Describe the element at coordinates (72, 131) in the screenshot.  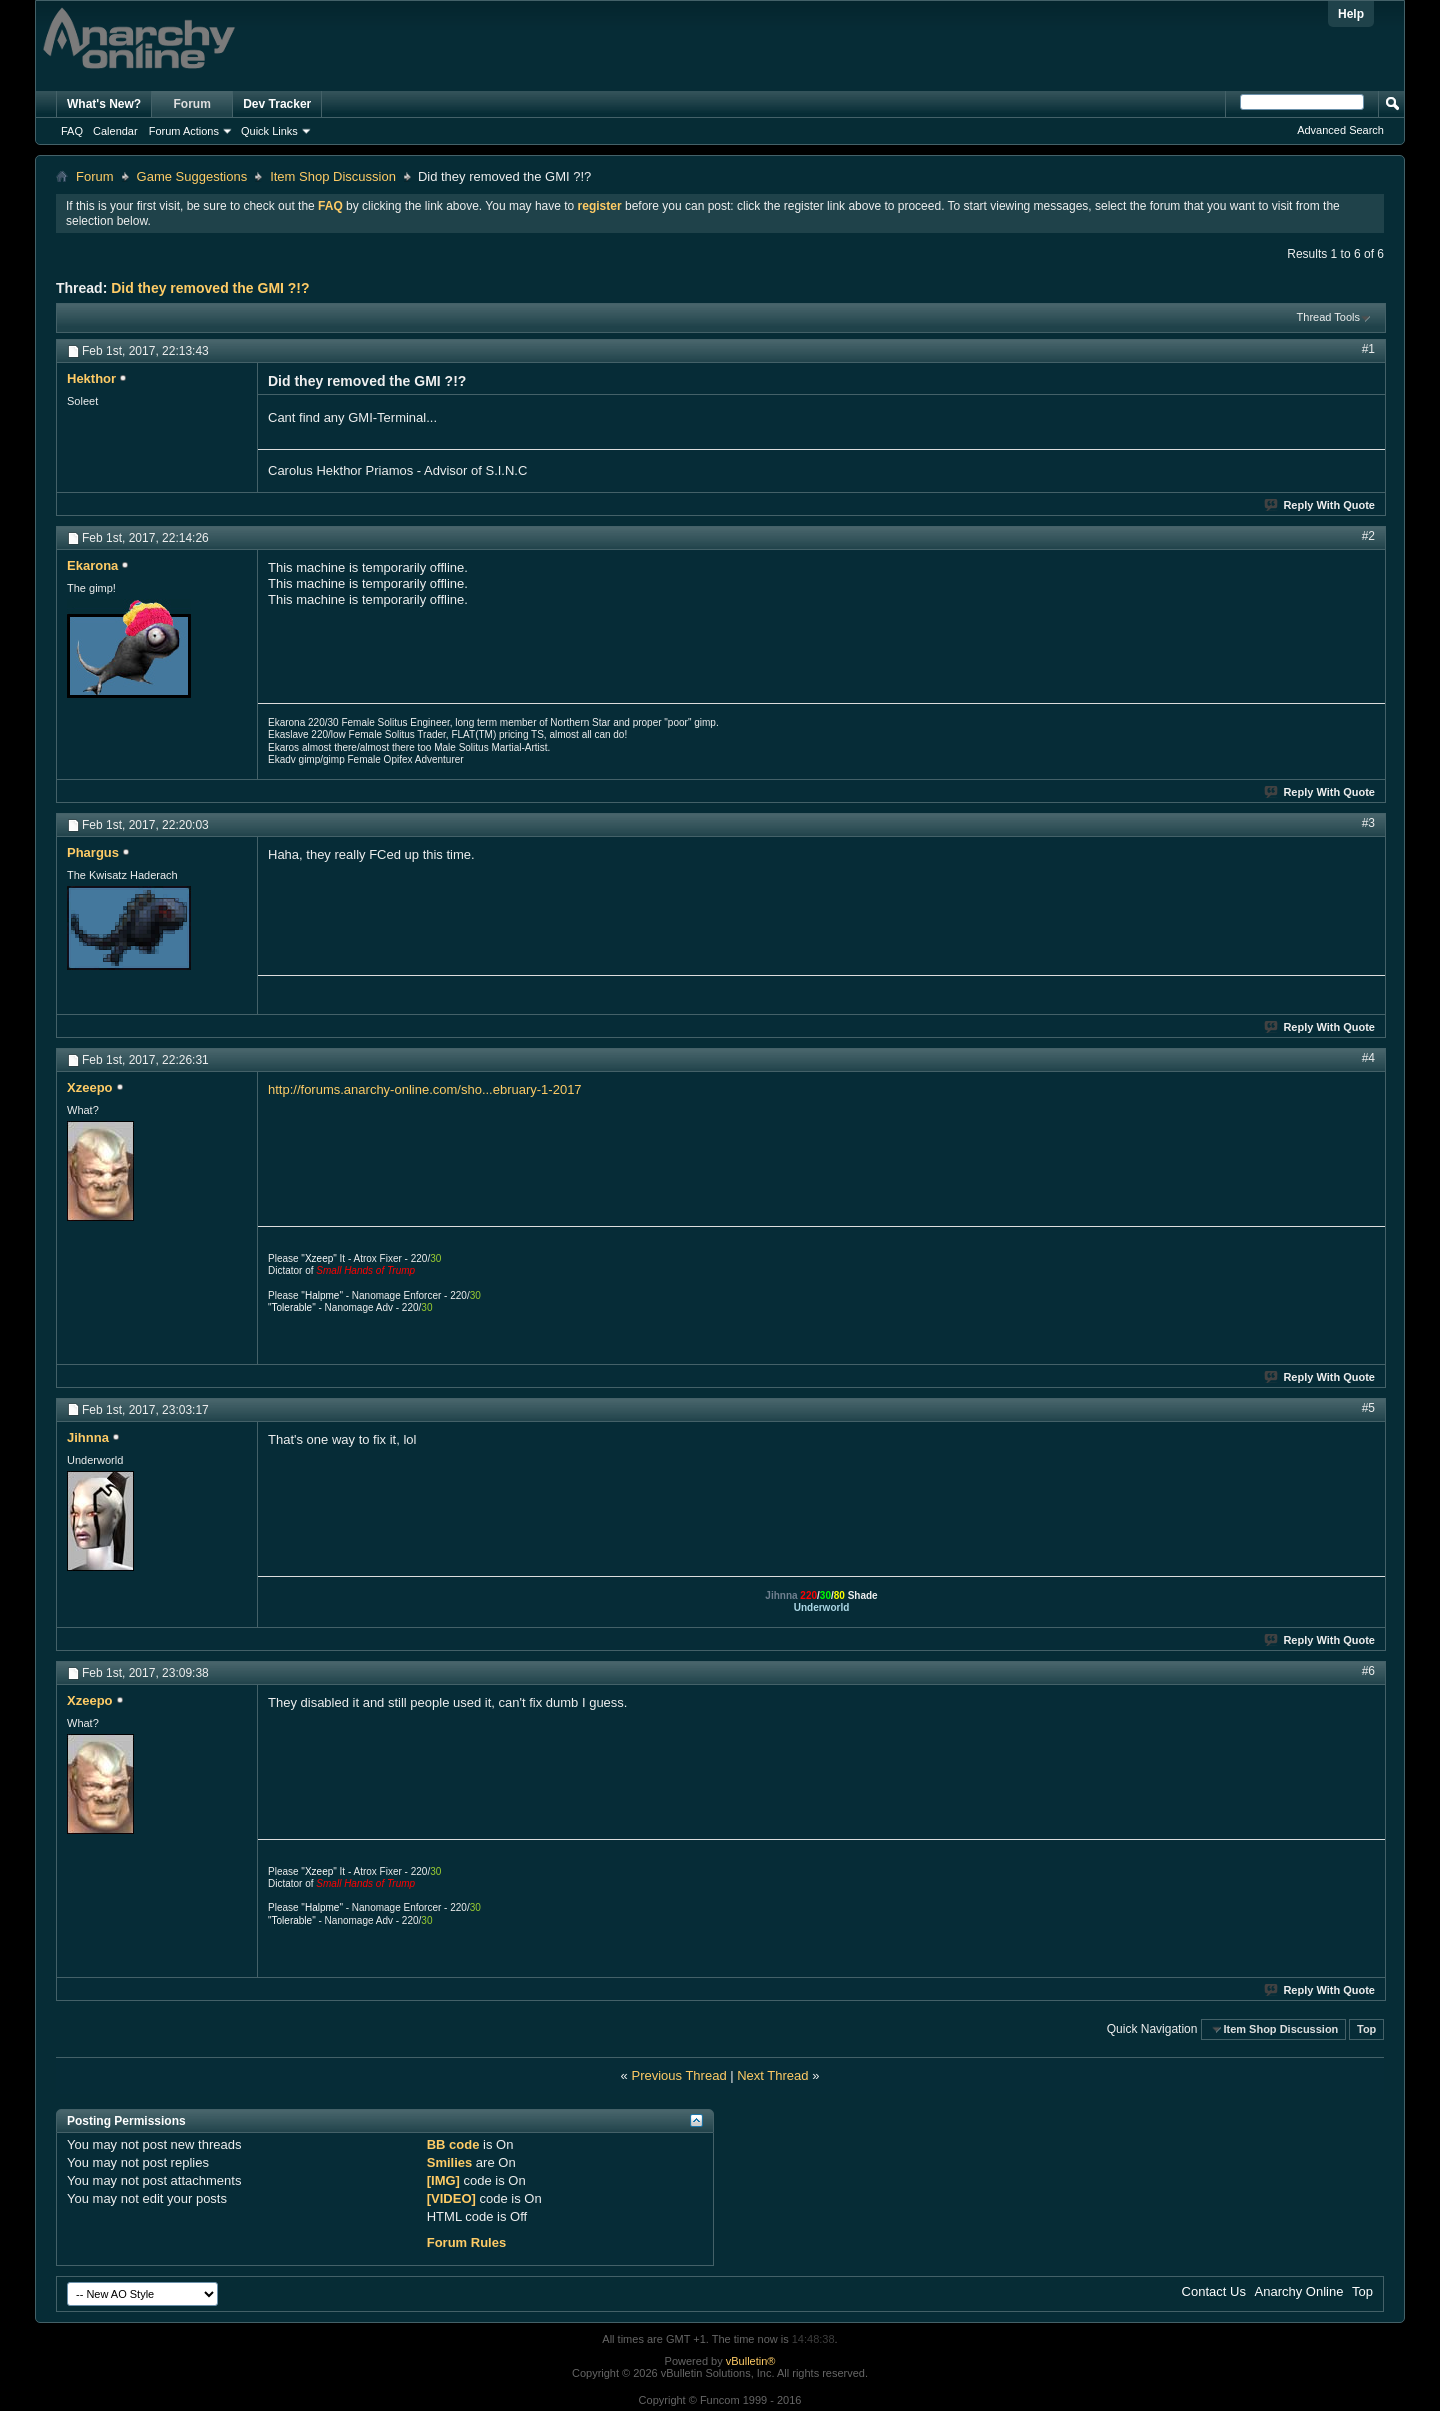
I see `FAQ` at that location.